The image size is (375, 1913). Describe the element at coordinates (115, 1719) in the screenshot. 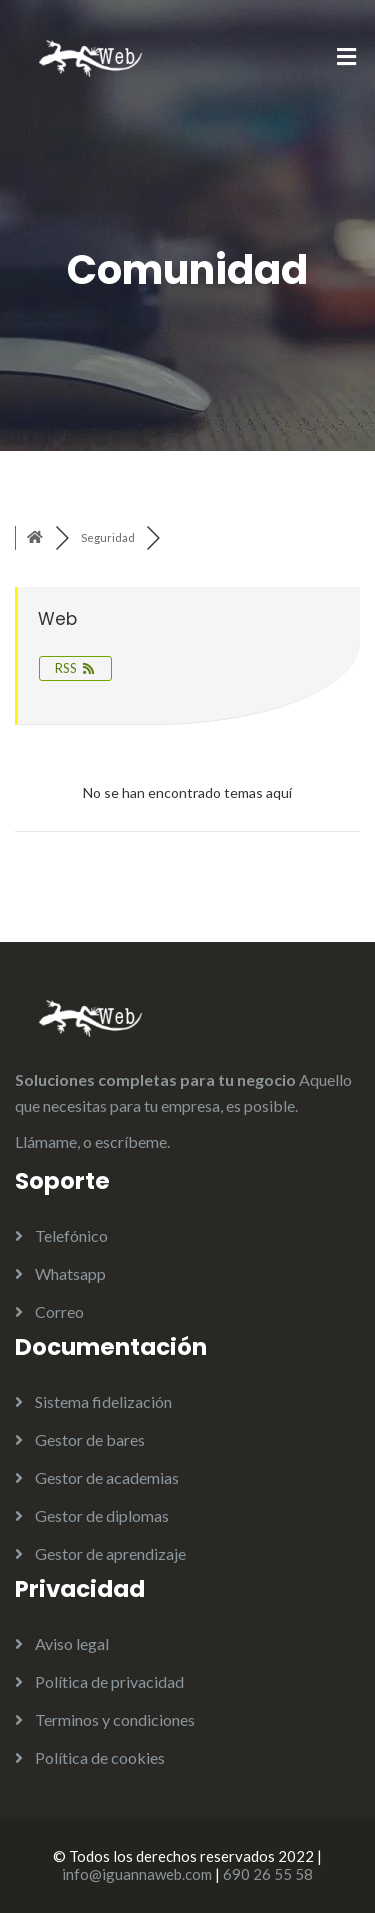

I see `Terminos y condiciones` at that location.